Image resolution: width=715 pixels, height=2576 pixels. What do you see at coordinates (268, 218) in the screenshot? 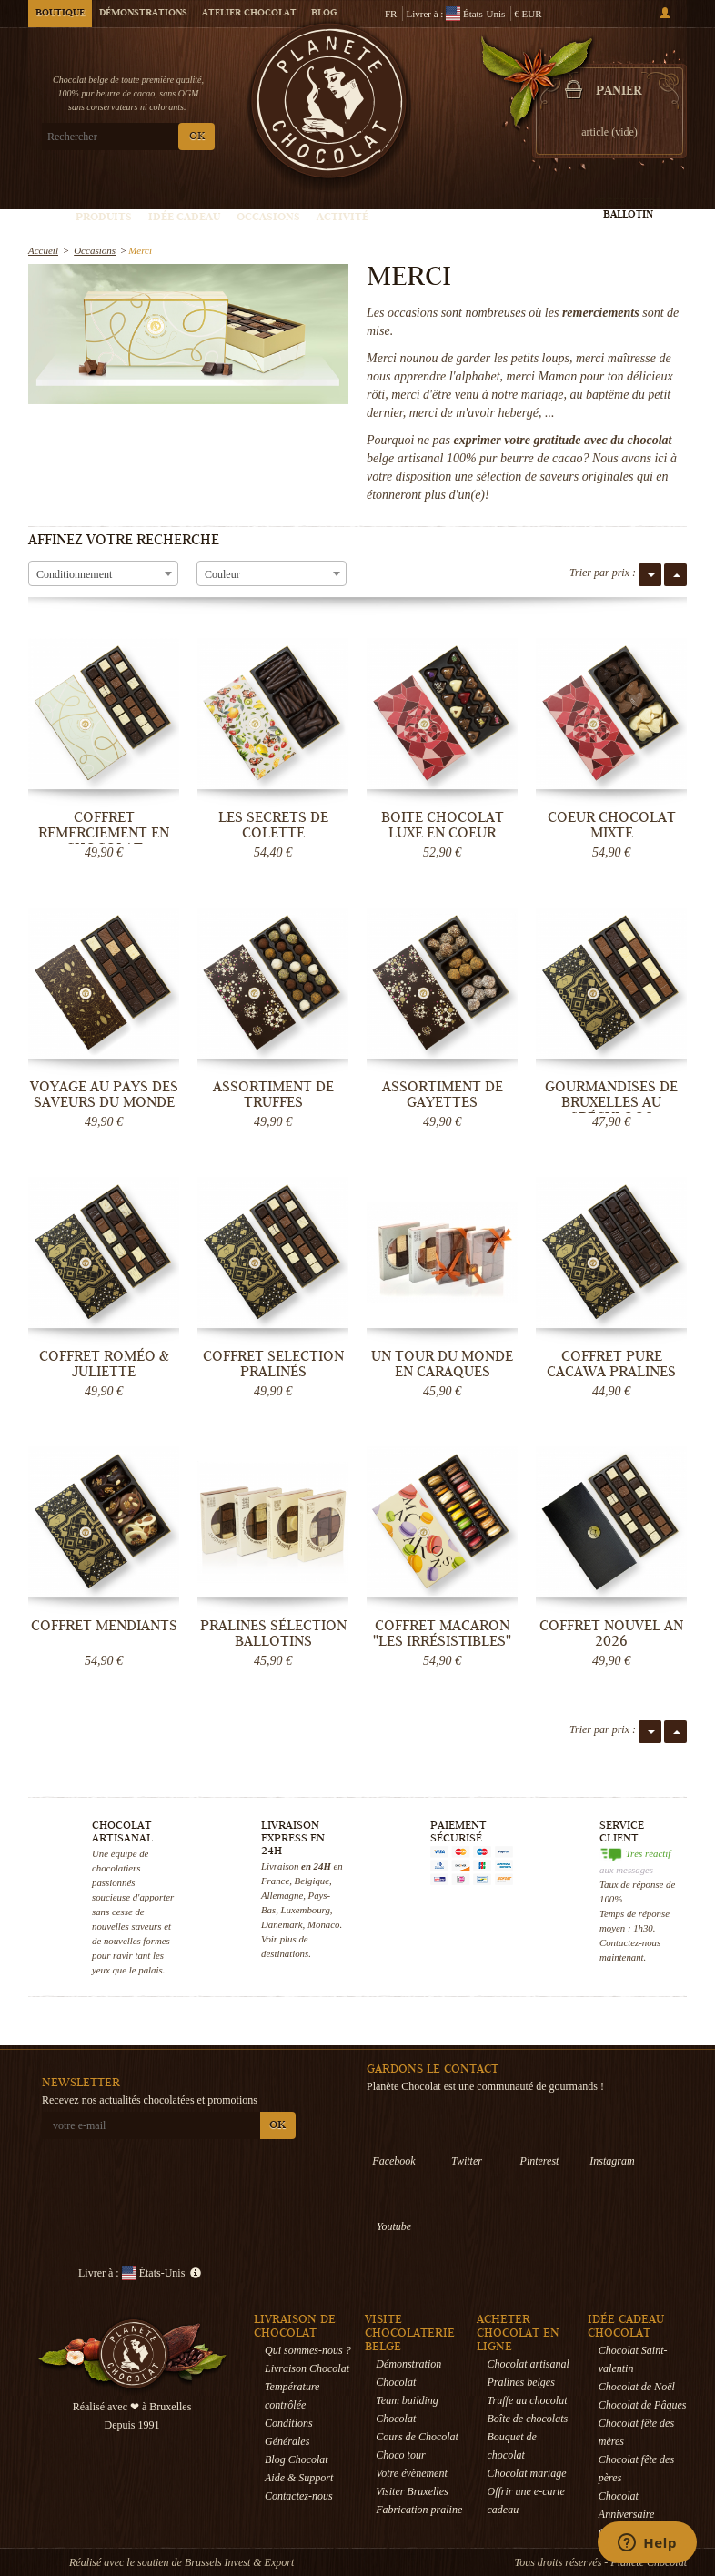
I see `Occasions` at bounding box center [268, 218].